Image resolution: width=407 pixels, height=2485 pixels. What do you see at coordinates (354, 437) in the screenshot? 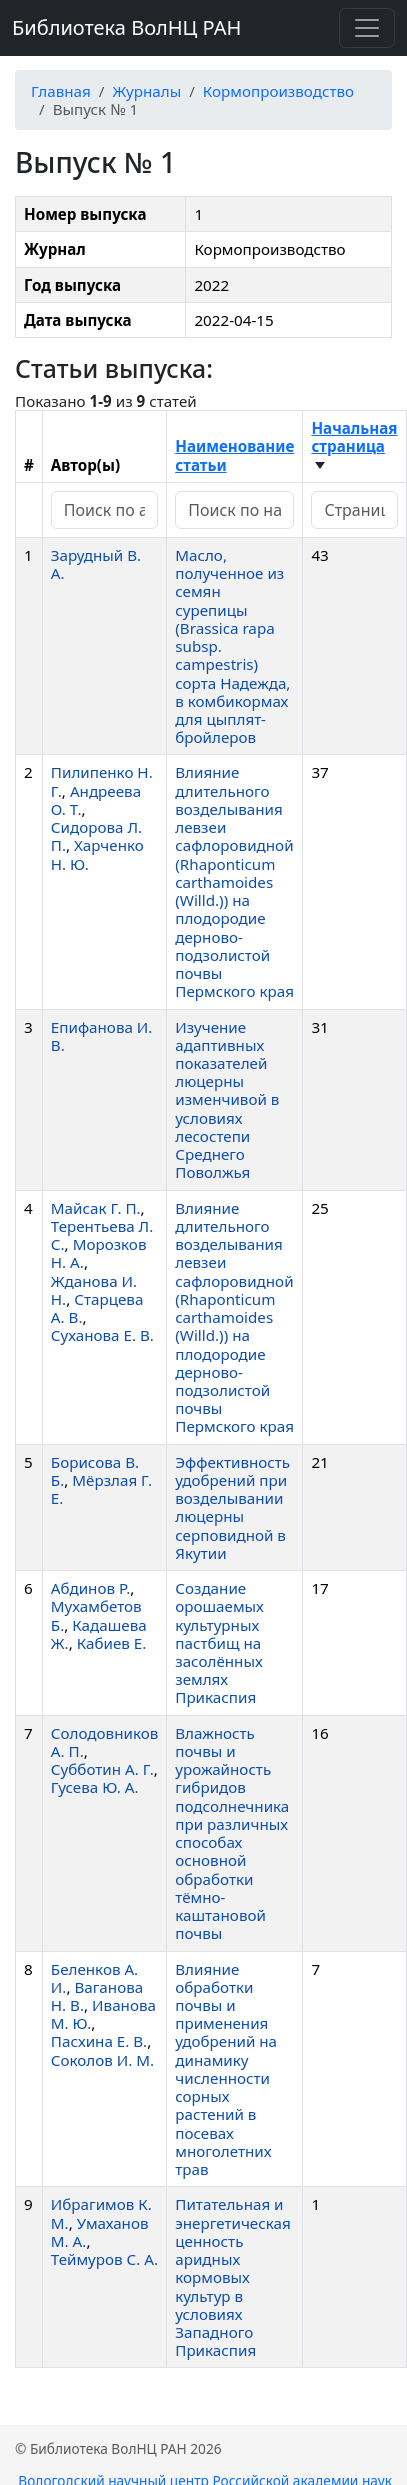
I see `Начальная страница` at bounding box center [354, 437].